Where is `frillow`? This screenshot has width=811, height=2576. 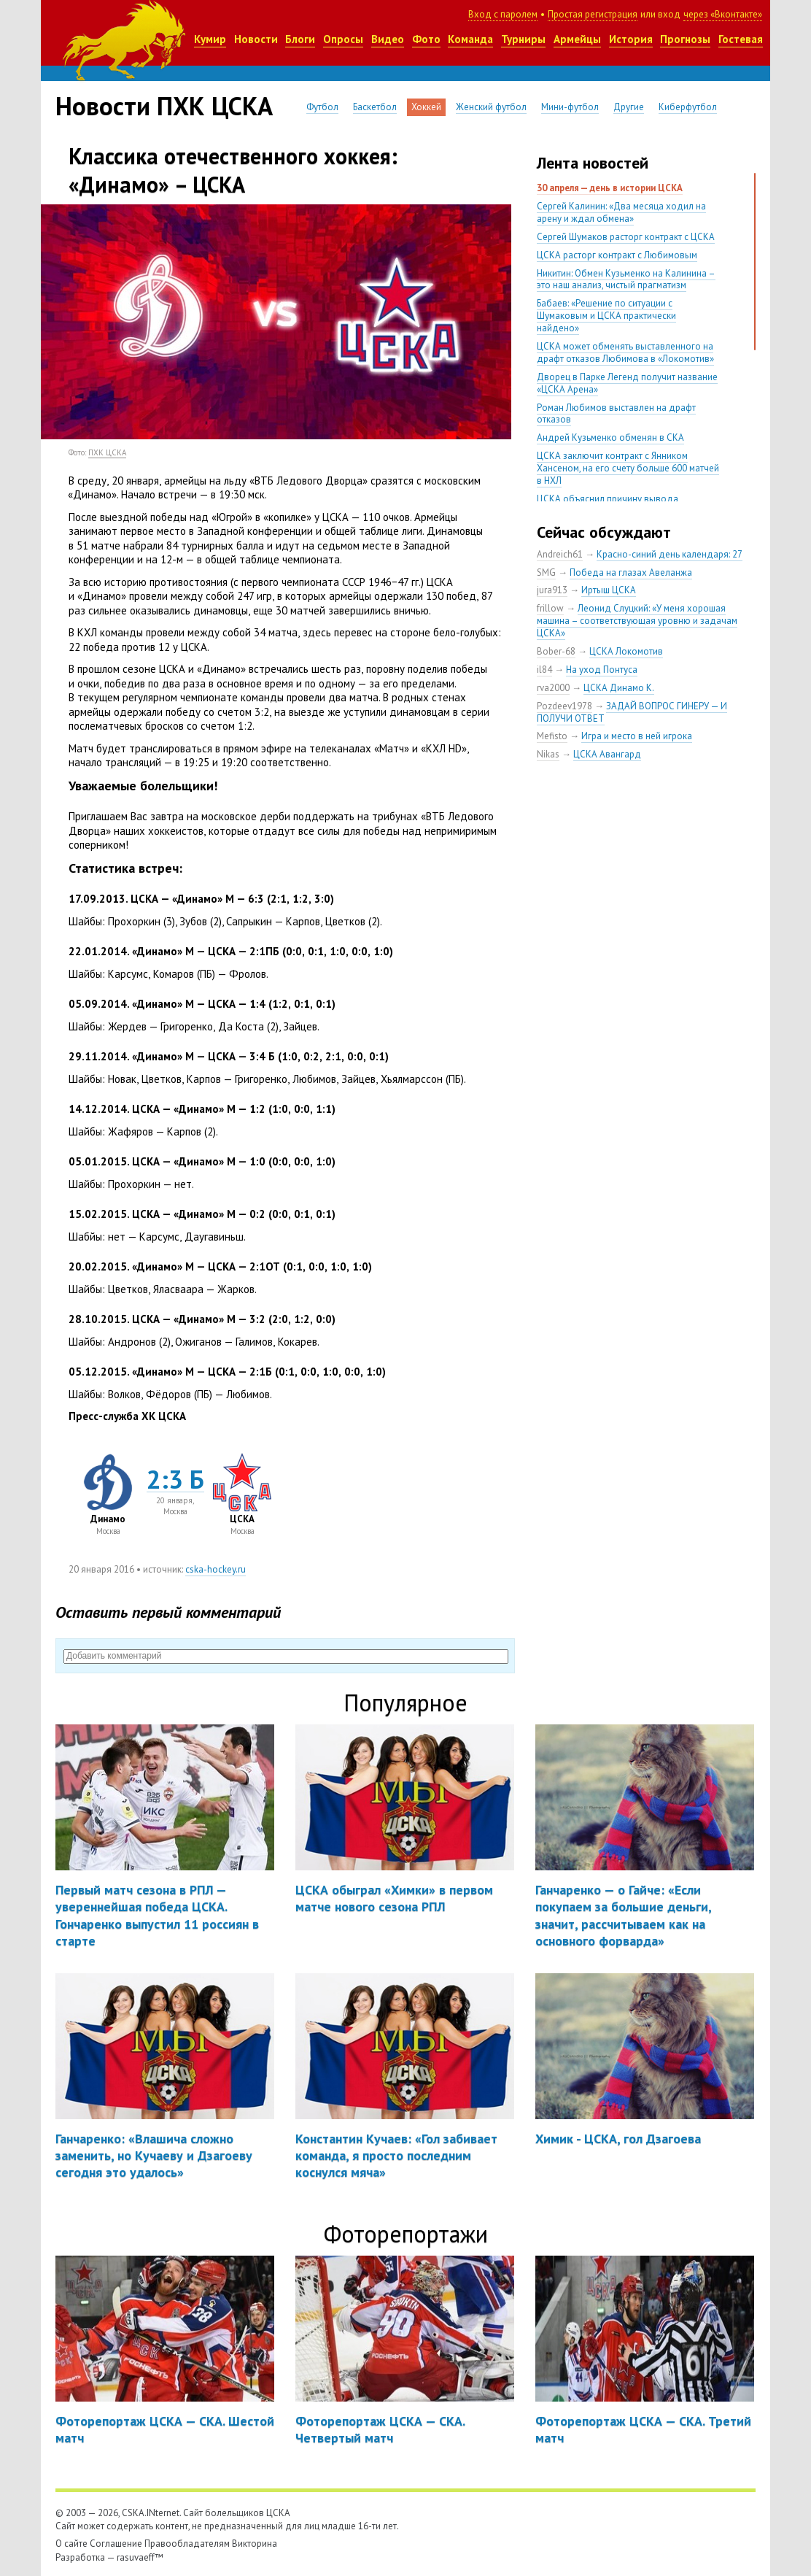 frillow is located at coordinates (550, 608).